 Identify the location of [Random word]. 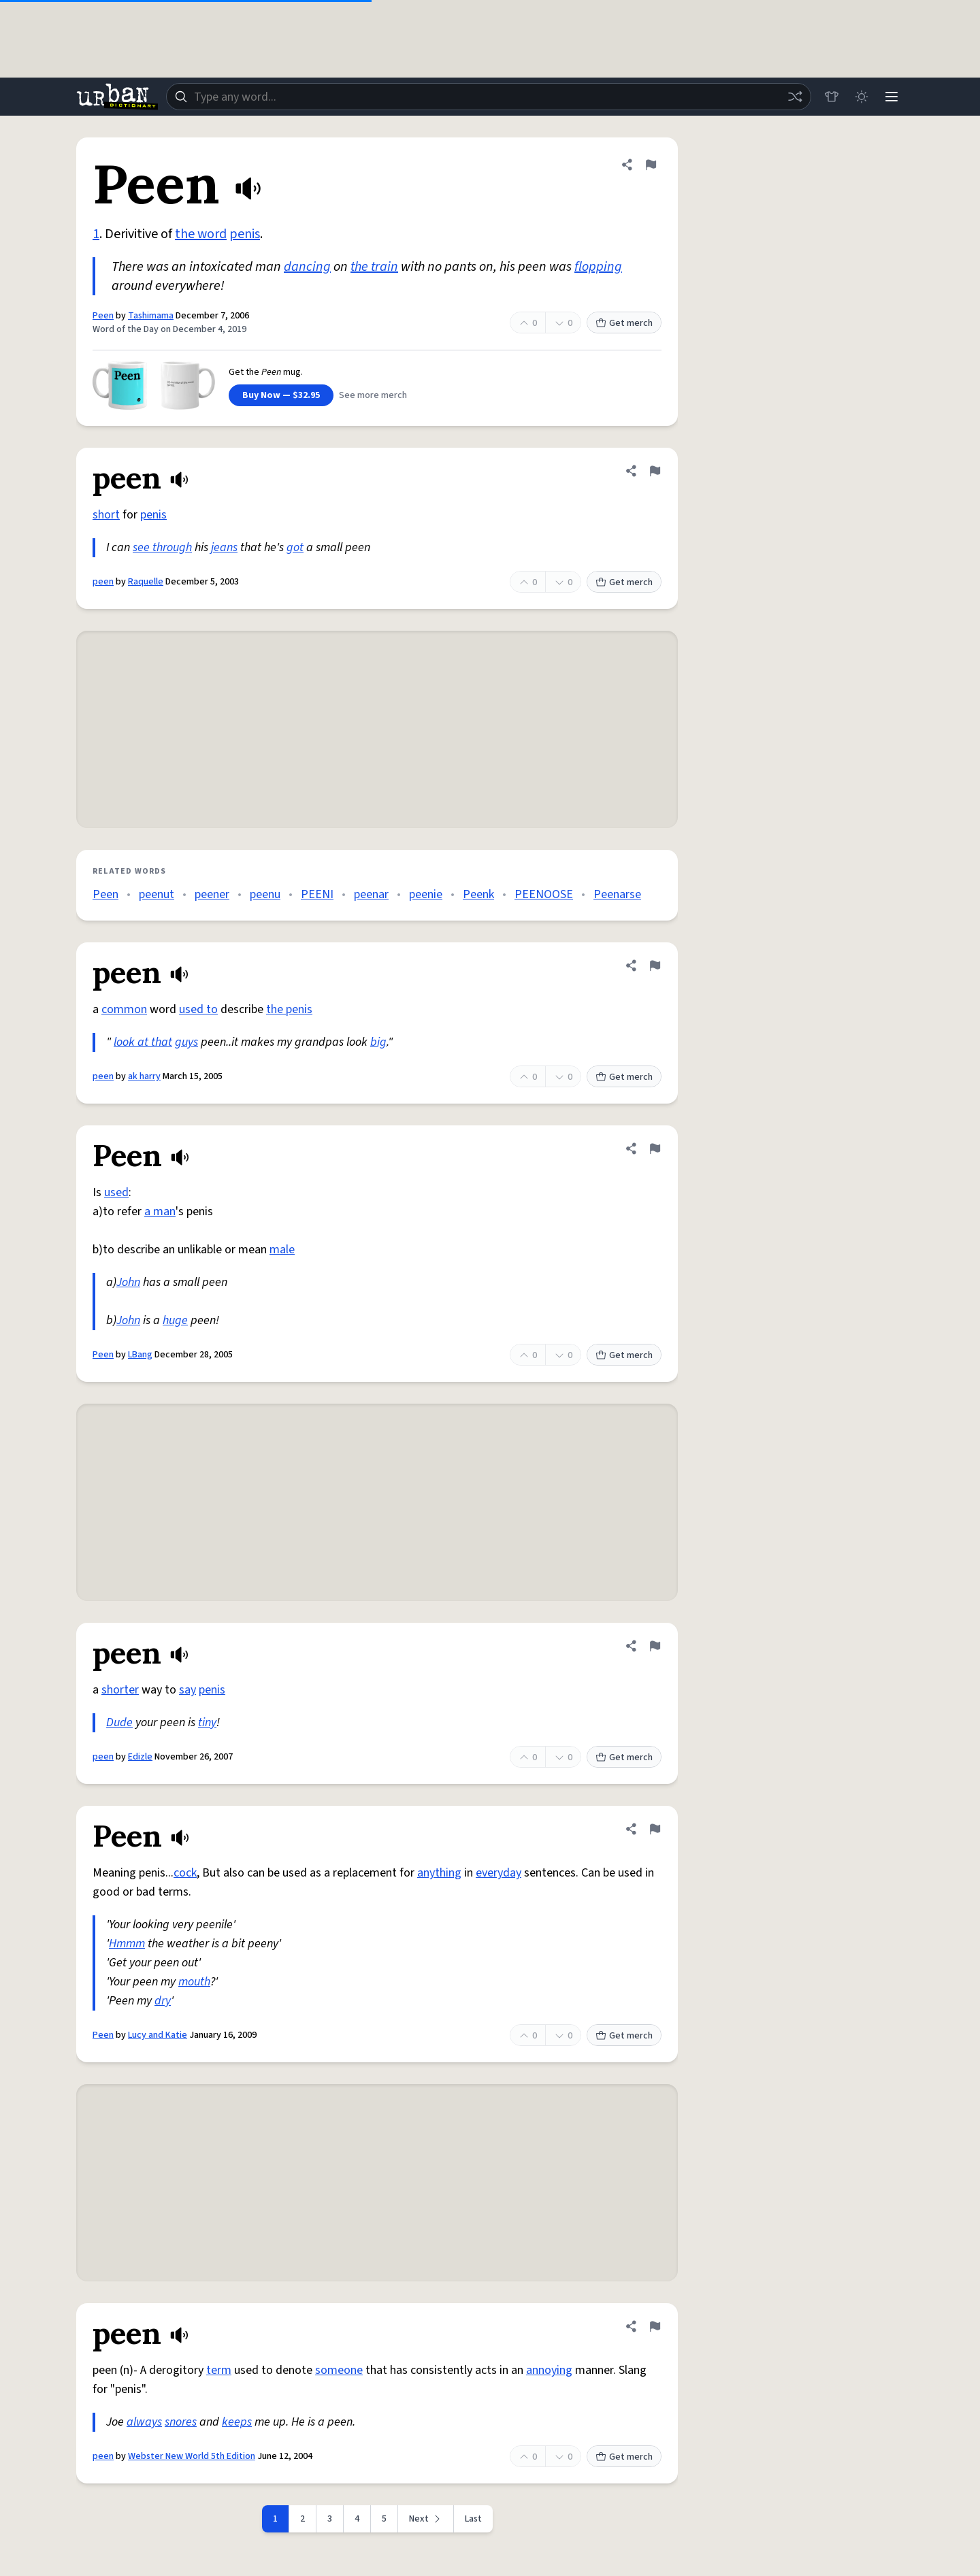
(795, 96).